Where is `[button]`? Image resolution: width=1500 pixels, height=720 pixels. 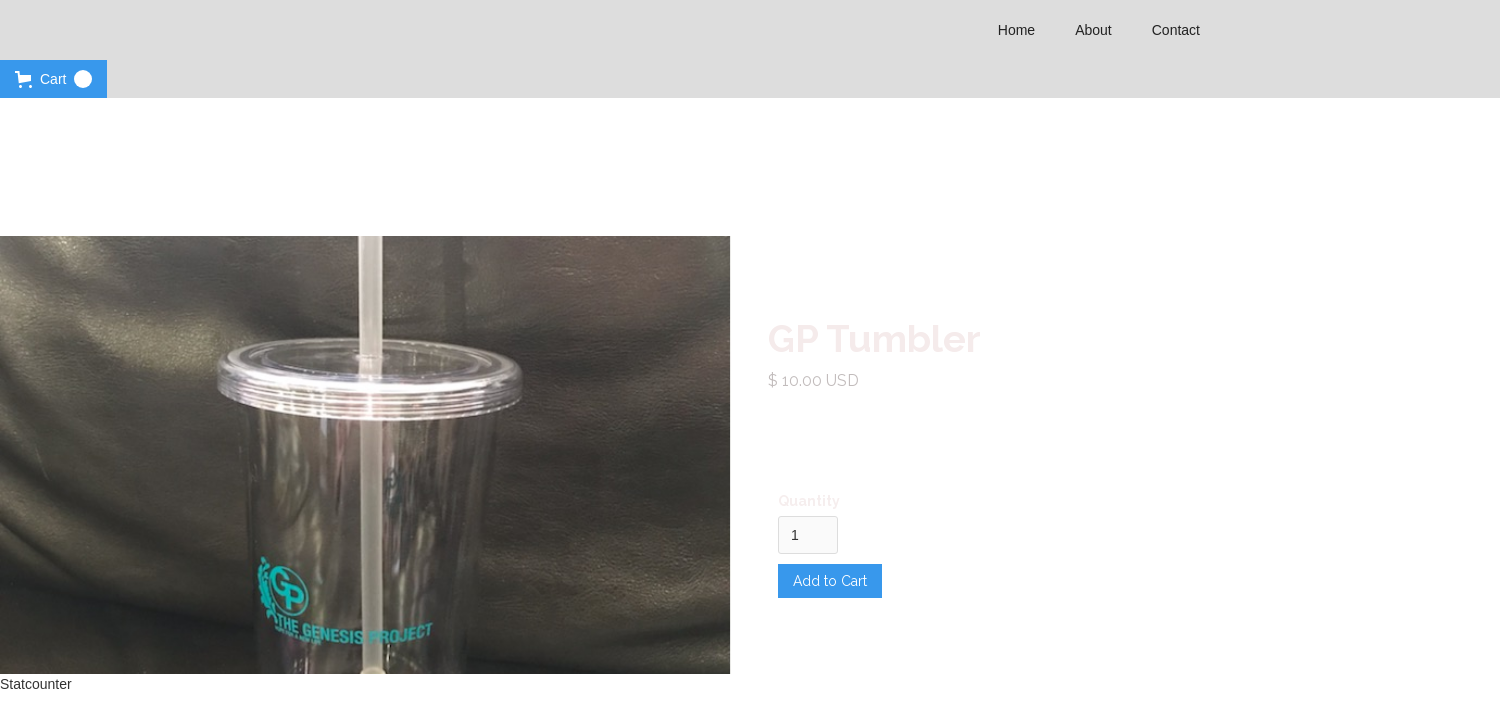 [button] is located at coordinates (53, 79).